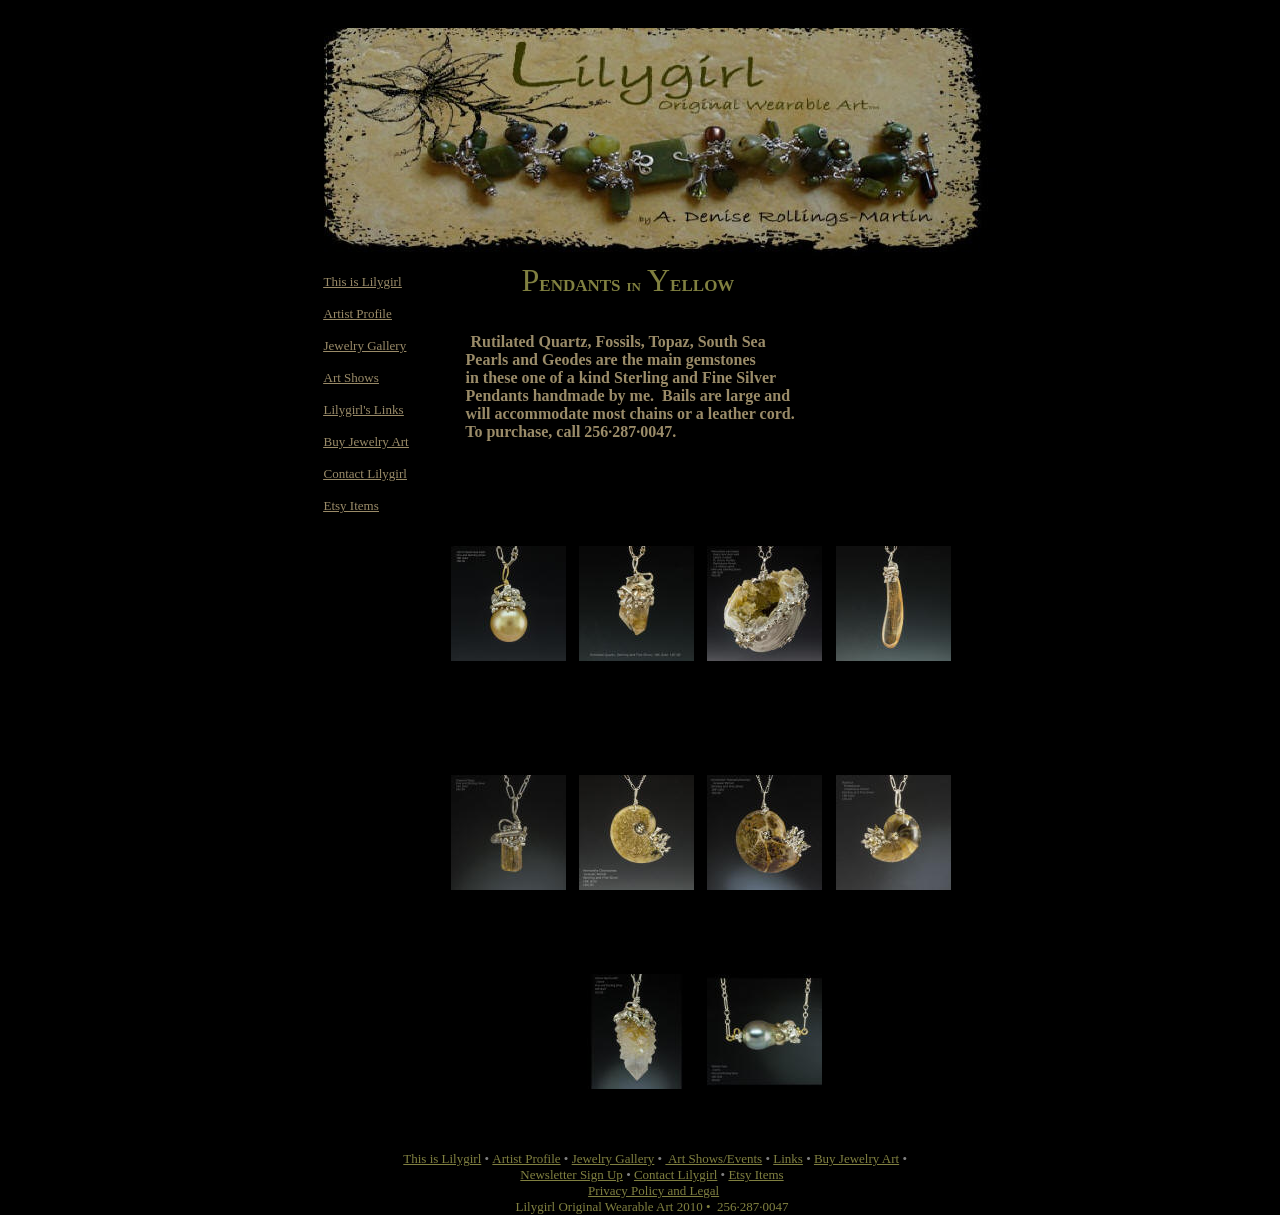 This screenshot has height=1215, width=1280. Describe the element at coordinates (351, 505) in the screenshot. I see `Etsy Items` at that location.